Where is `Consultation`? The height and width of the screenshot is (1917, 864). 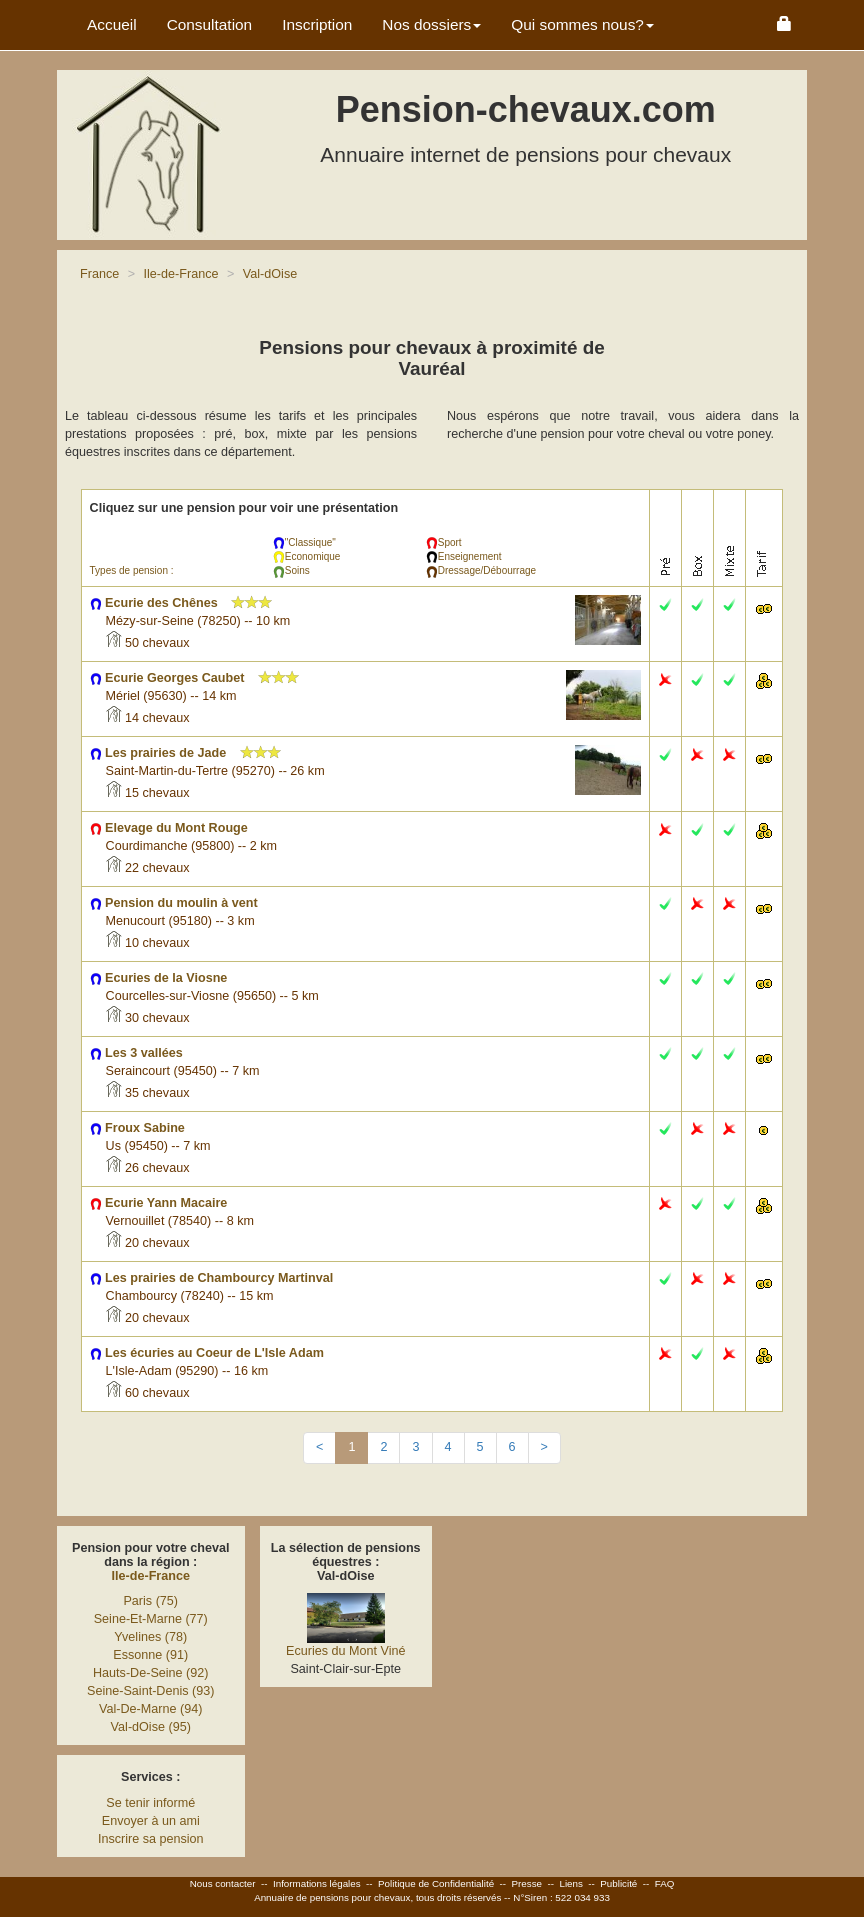
Consultation is located at coordinates (210, 24).